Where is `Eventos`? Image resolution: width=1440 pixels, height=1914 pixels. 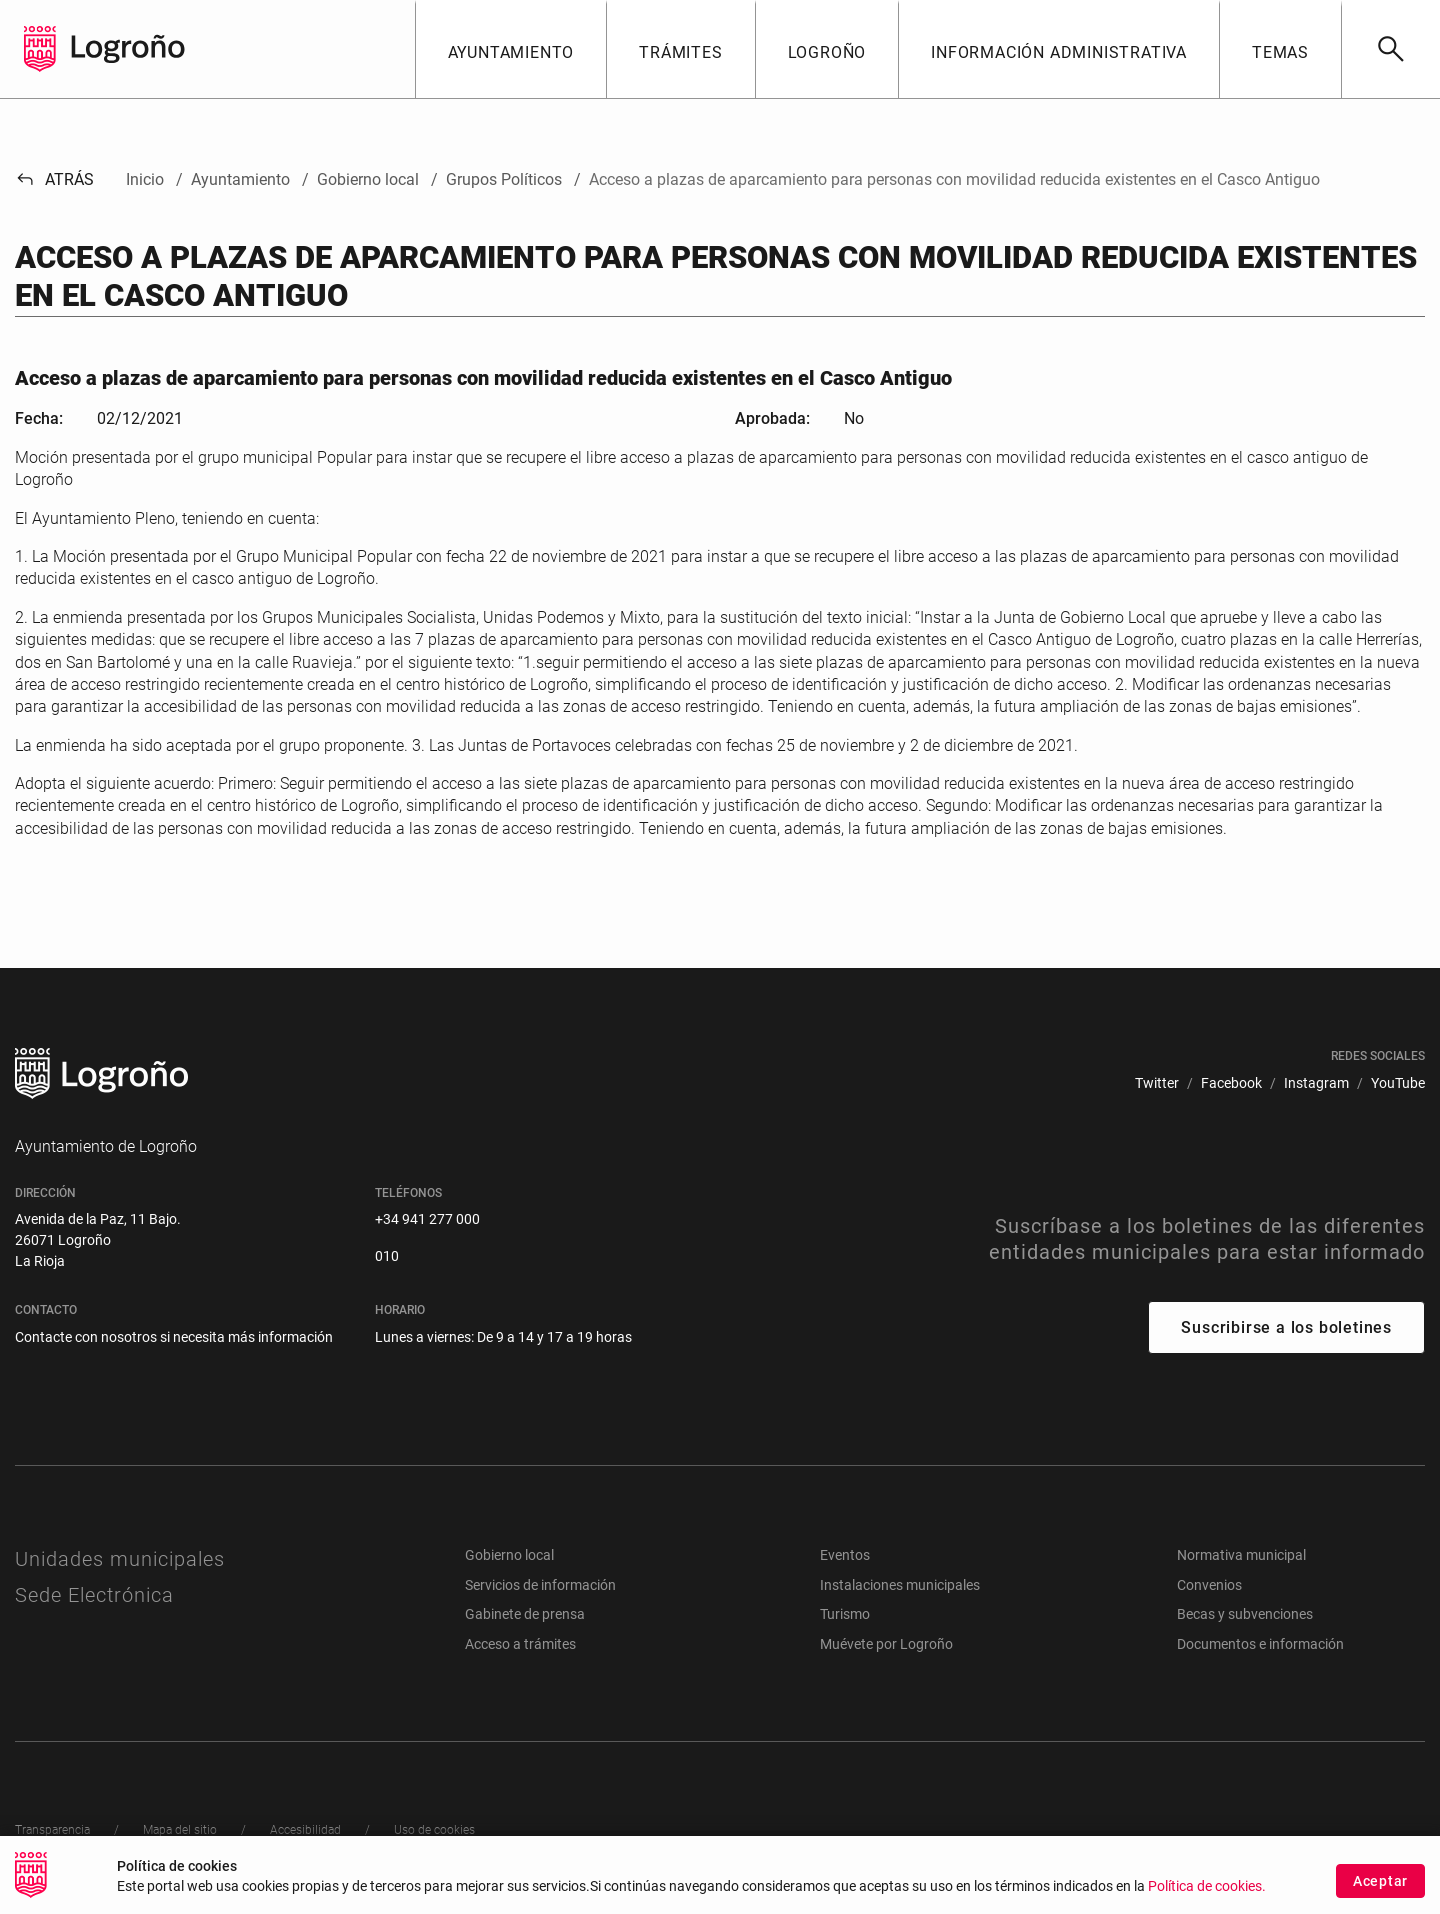
Eventos is located at coordinates (845, 1555).